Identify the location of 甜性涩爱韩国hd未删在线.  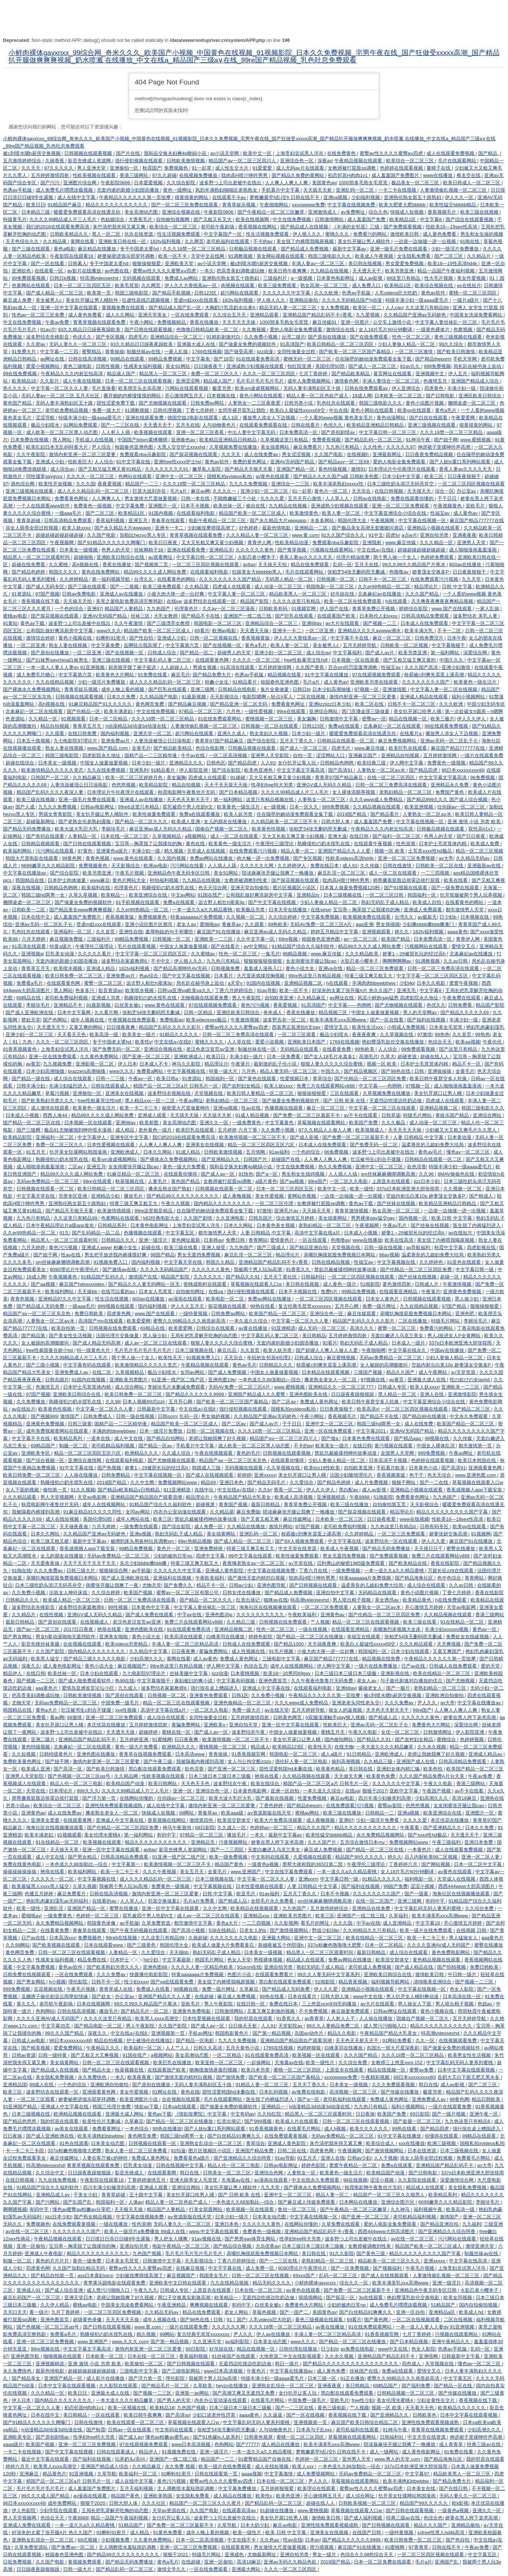
(286, 1769).